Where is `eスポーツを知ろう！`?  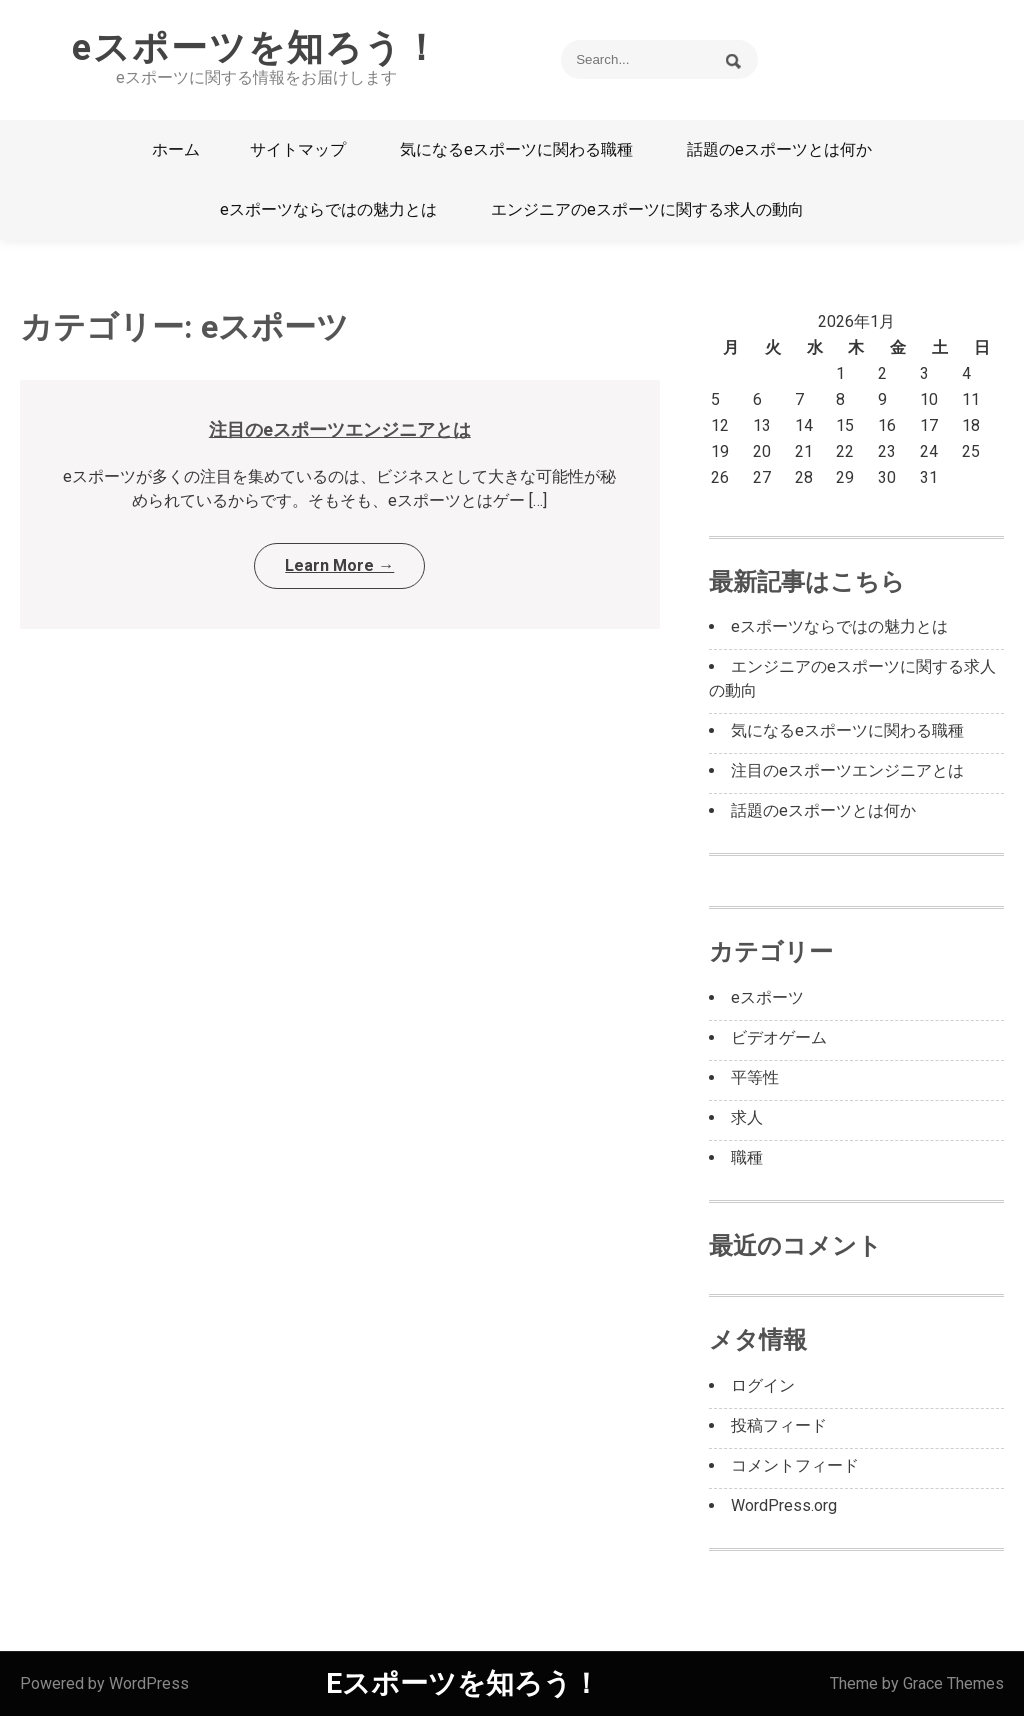
eスポーツを知ろう！ is located at coordinates (256, 48).